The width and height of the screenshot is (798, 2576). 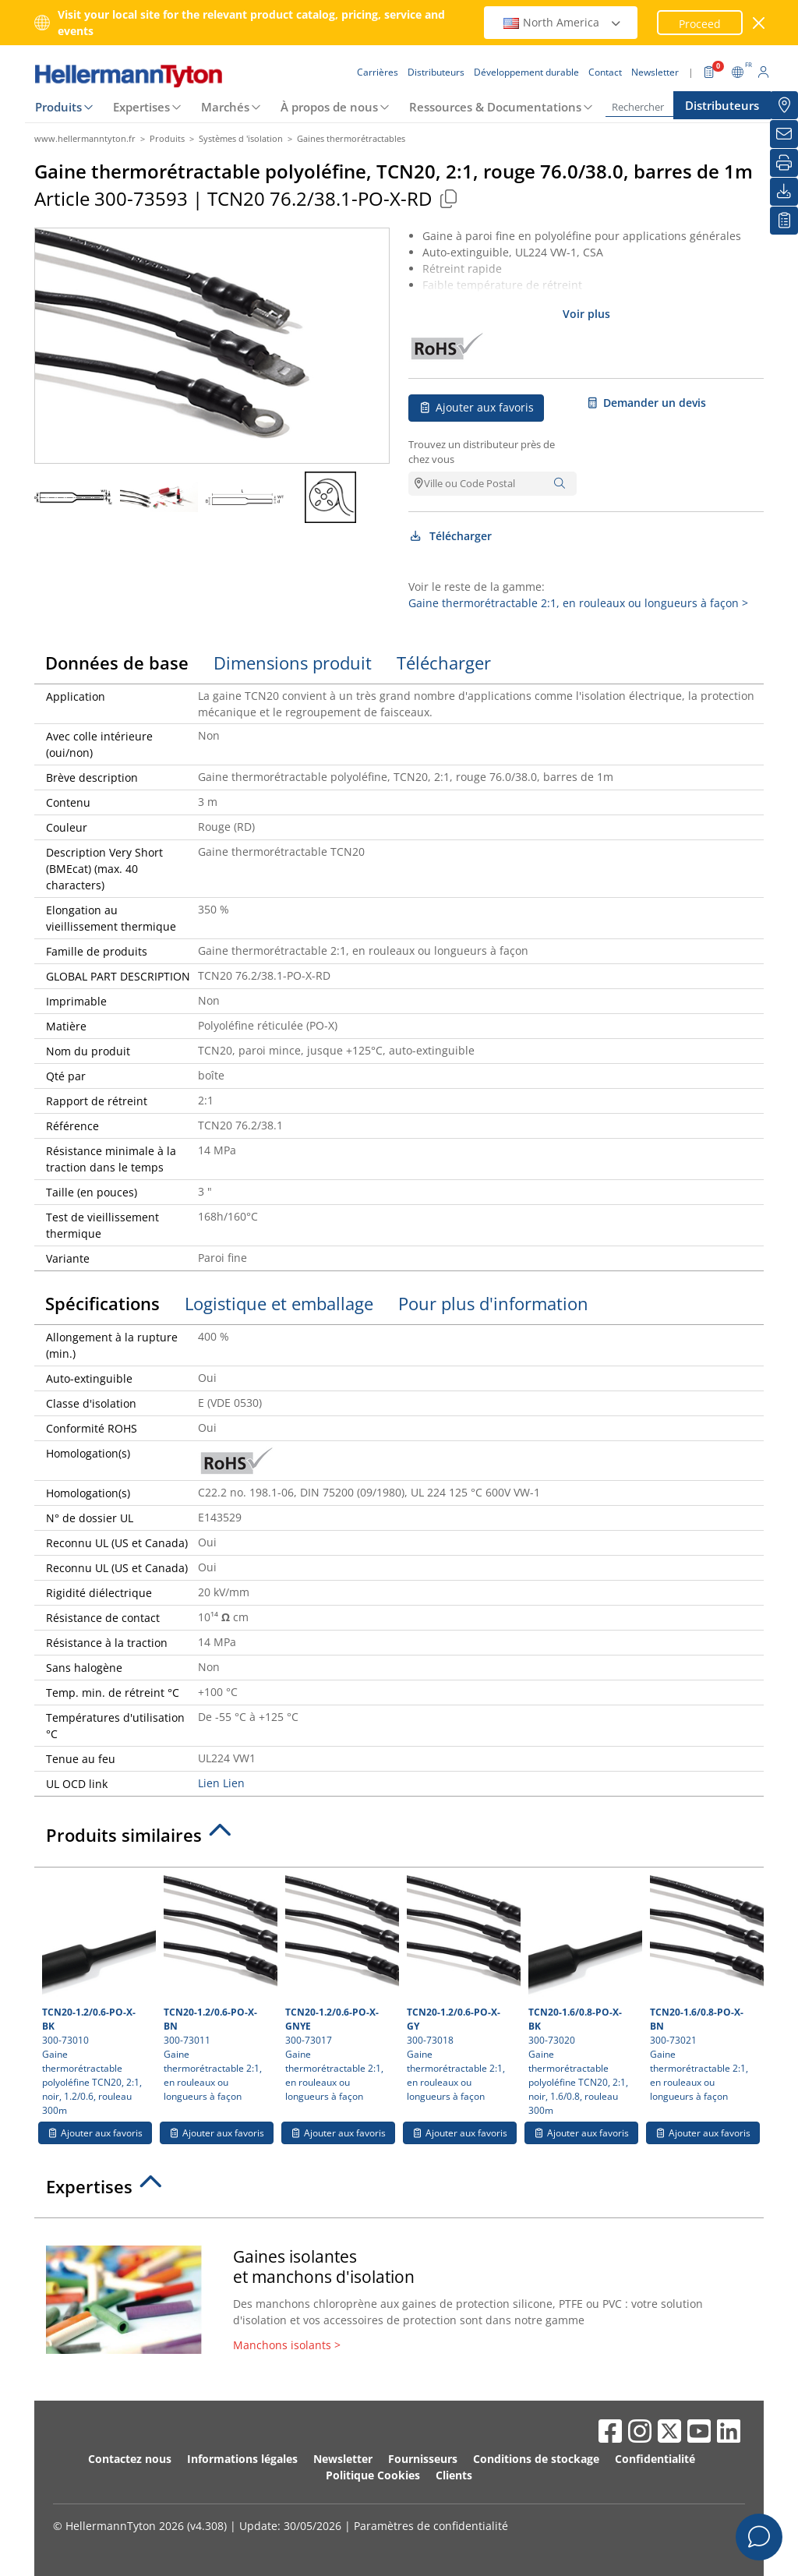 I want to click on [Liste de favoris], so click(x=784, y=221).